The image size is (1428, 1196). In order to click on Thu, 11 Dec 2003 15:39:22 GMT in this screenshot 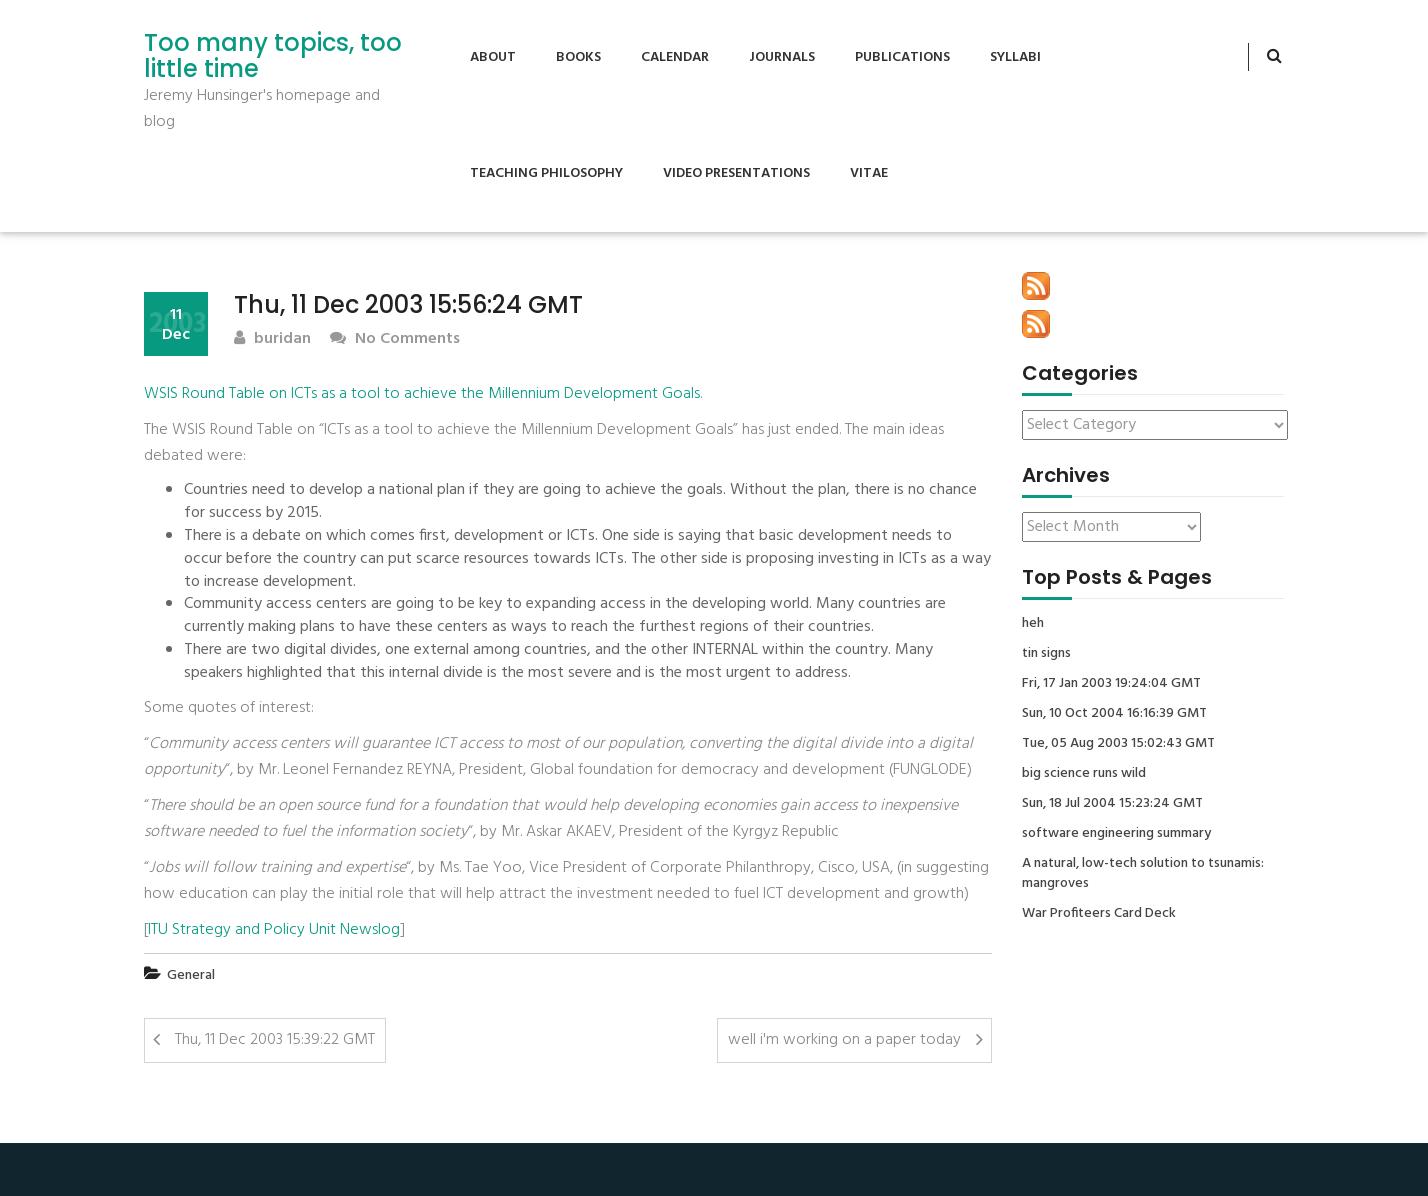, I will do `click(275, 1040)`.